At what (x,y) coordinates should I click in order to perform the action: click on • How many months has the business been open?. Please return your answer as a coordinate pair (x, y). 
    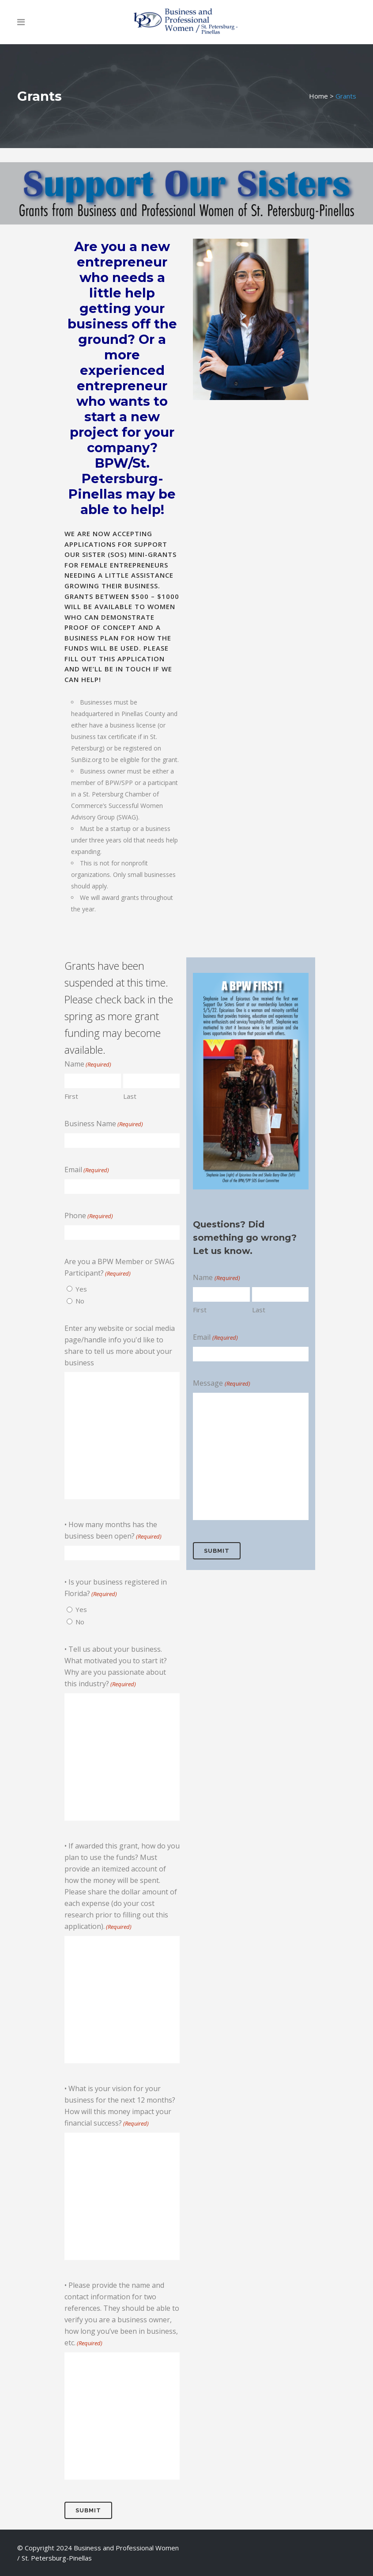
    Looking at the image, I should click on (113, 1531).